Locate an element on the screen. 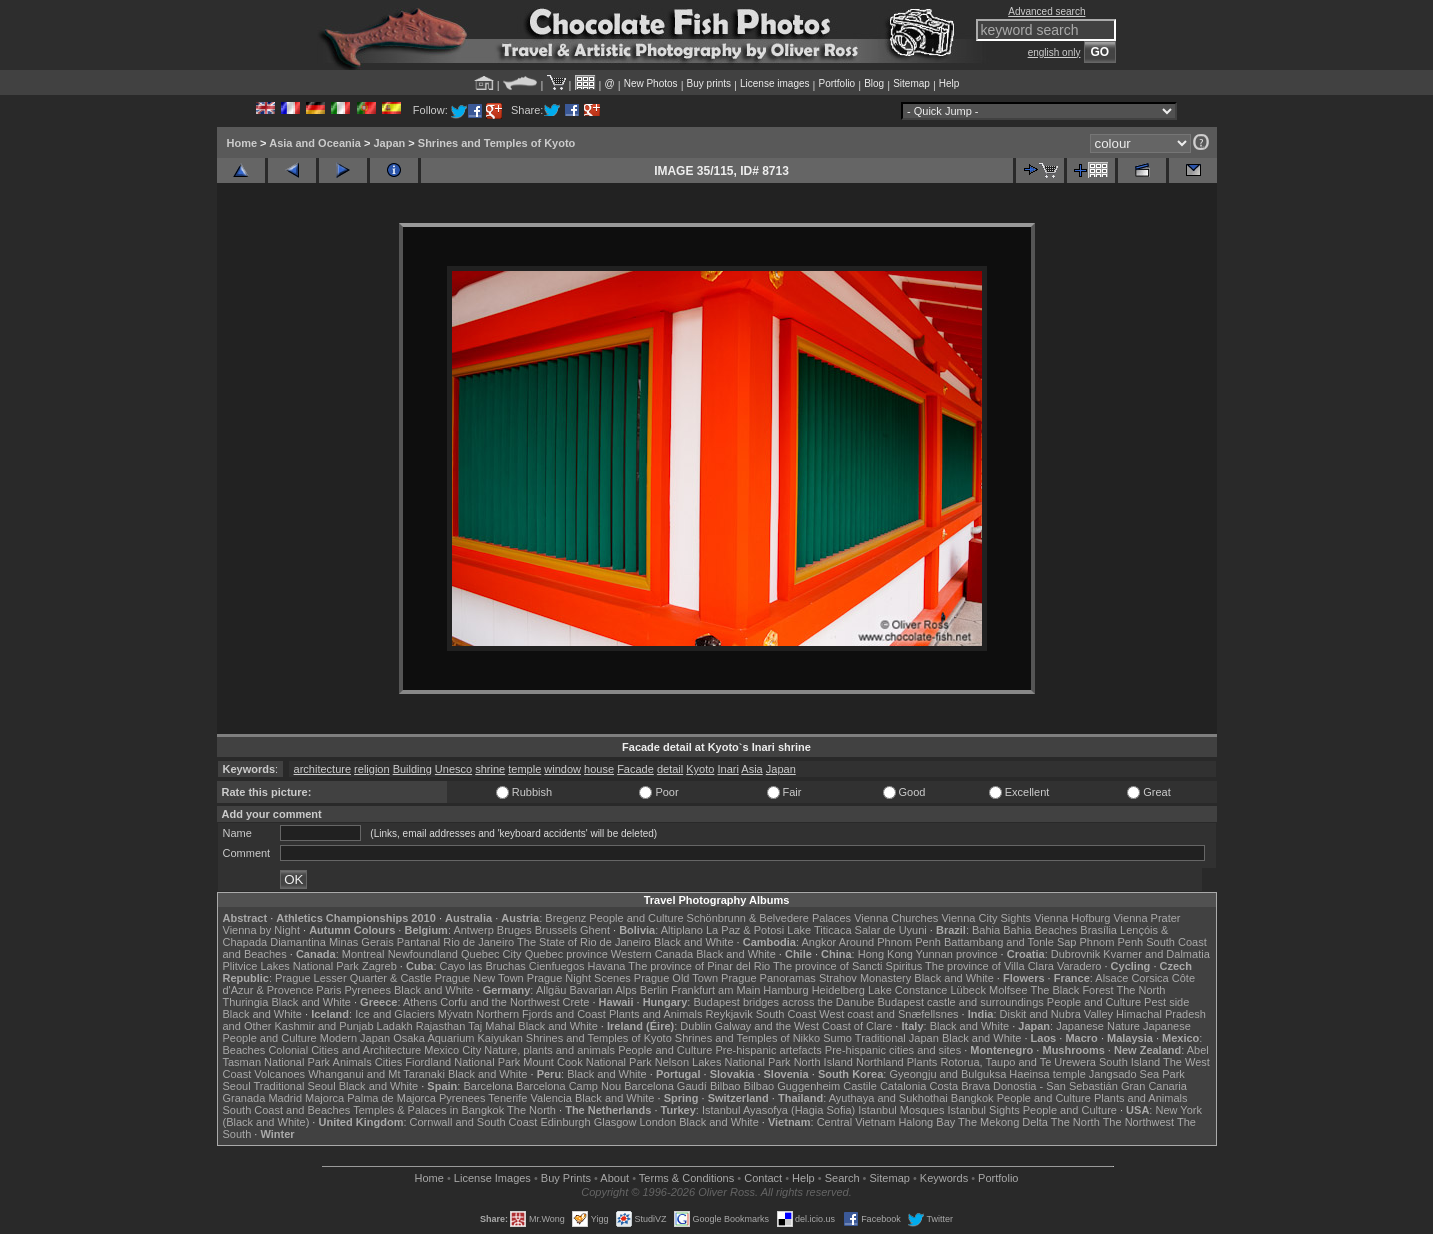  License images is located at coordinates (774, 83).